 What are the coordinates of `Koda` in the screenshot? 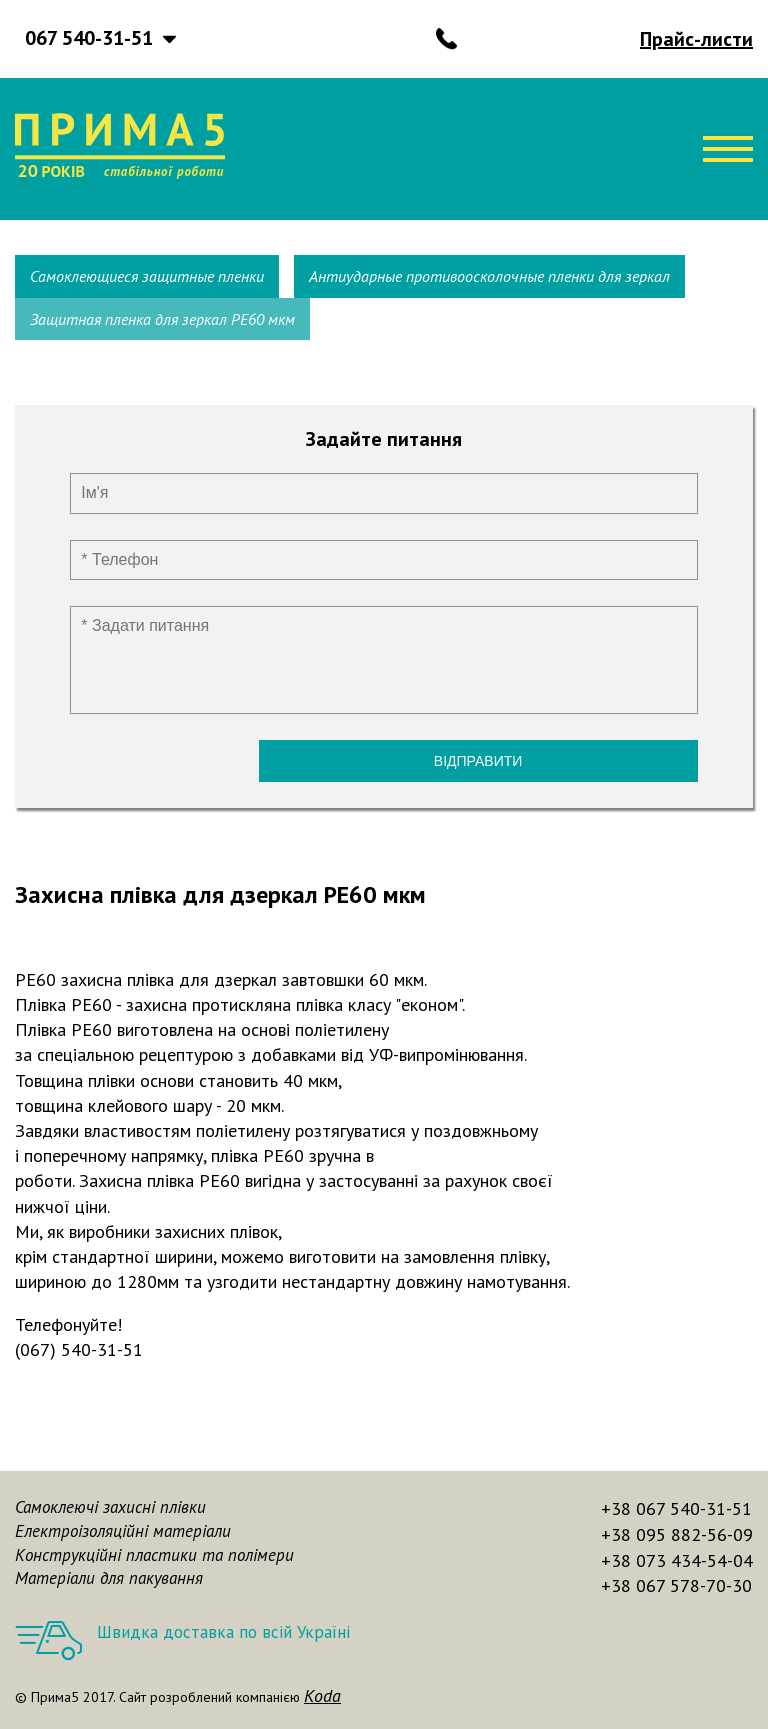 It's located at (322, 1695).